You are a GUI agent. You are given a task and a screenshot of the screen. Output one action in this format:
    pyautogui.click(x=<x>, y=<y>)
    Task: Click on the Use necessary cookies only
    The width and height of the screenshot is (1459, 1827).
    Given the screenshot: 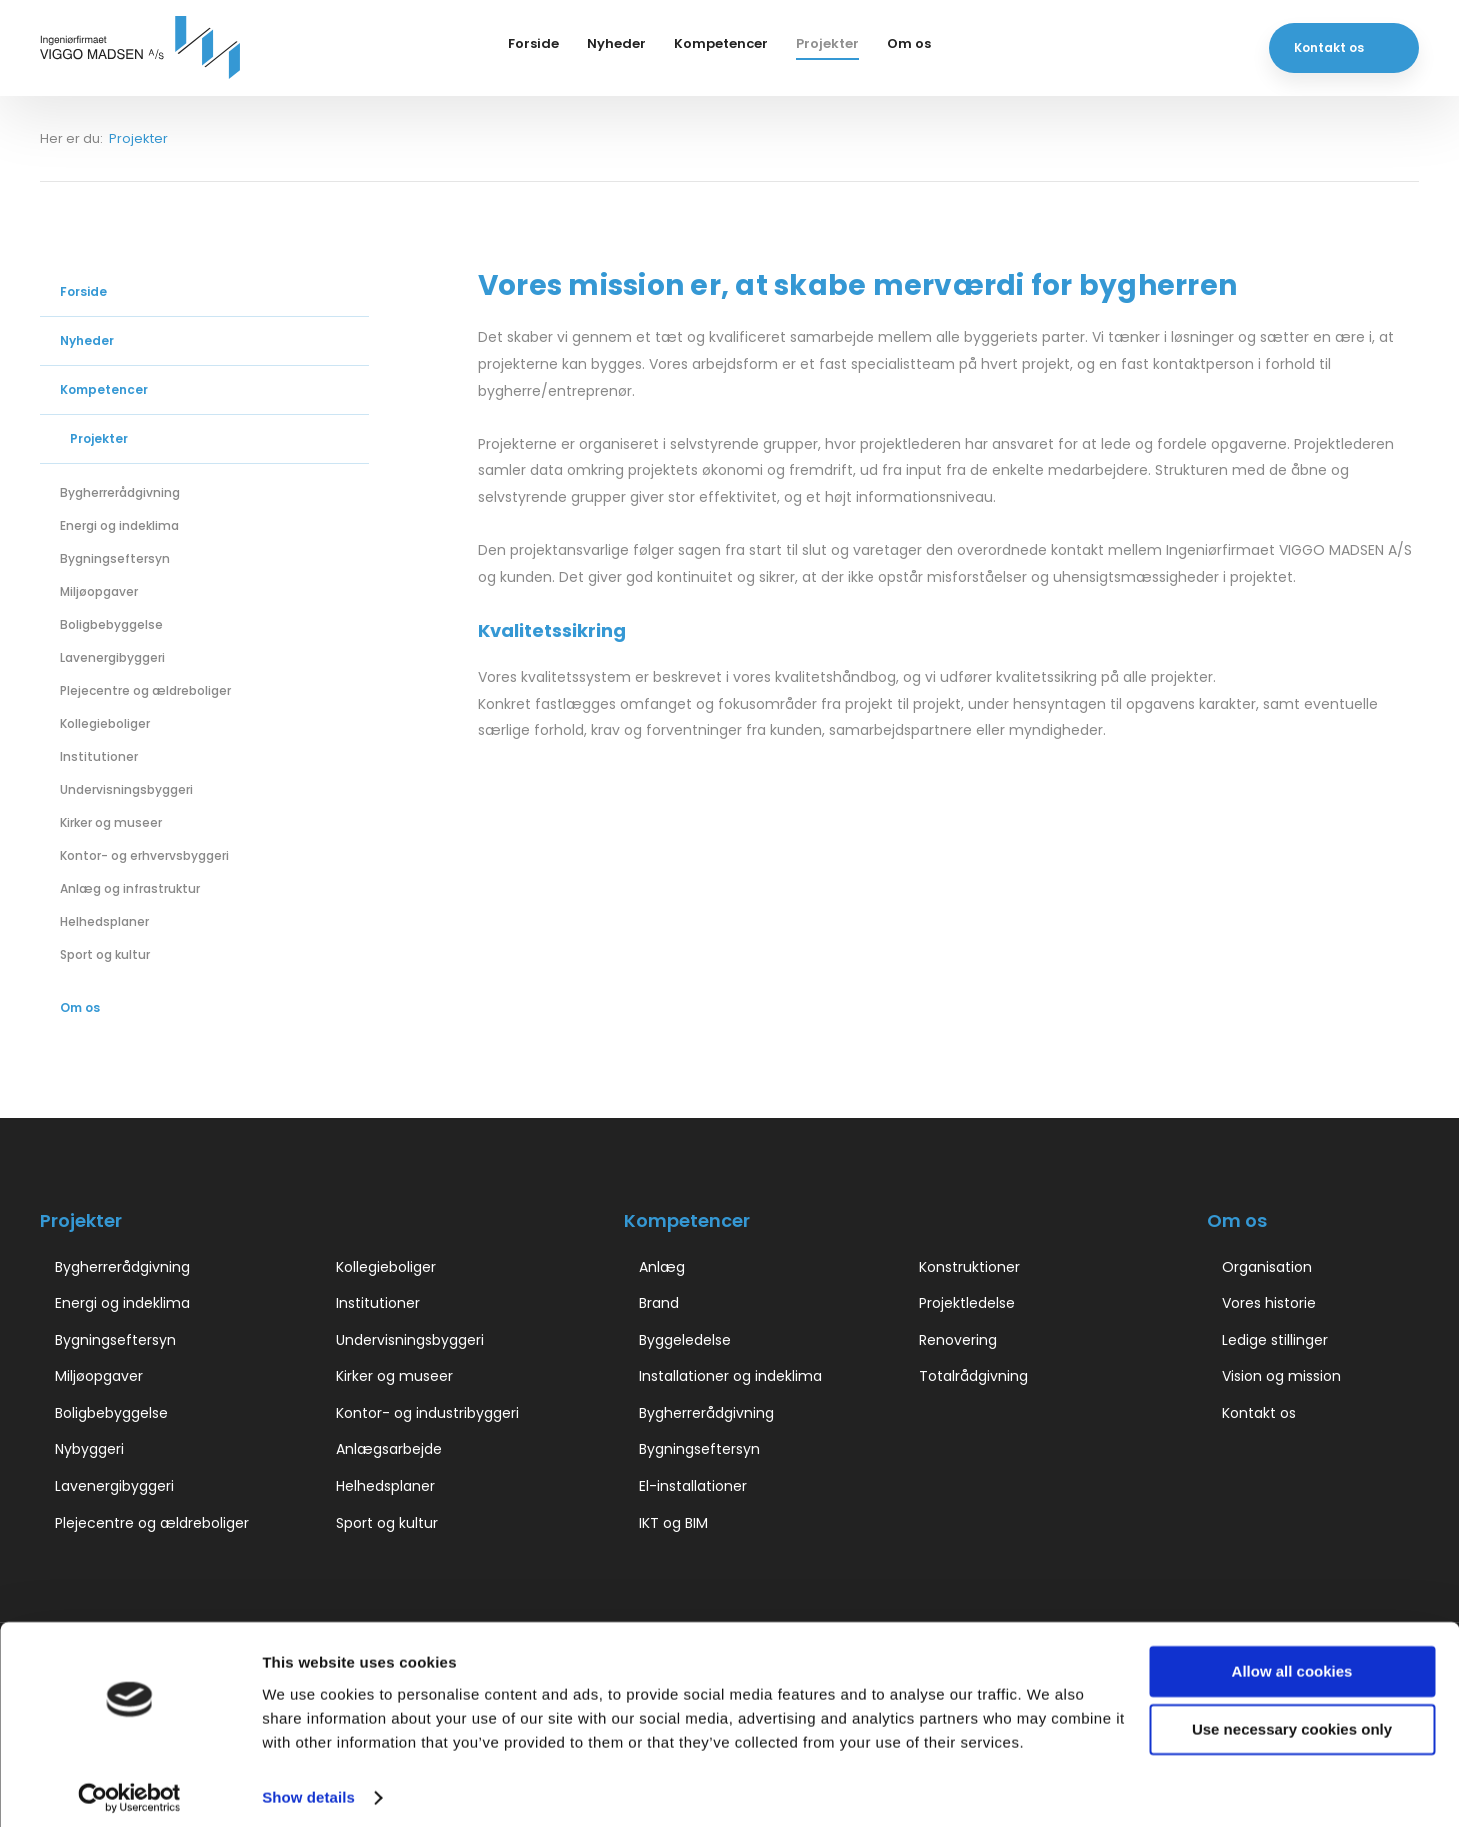 What is the action you would take?
    pyautogui.click(x=1292, y=1719)
    